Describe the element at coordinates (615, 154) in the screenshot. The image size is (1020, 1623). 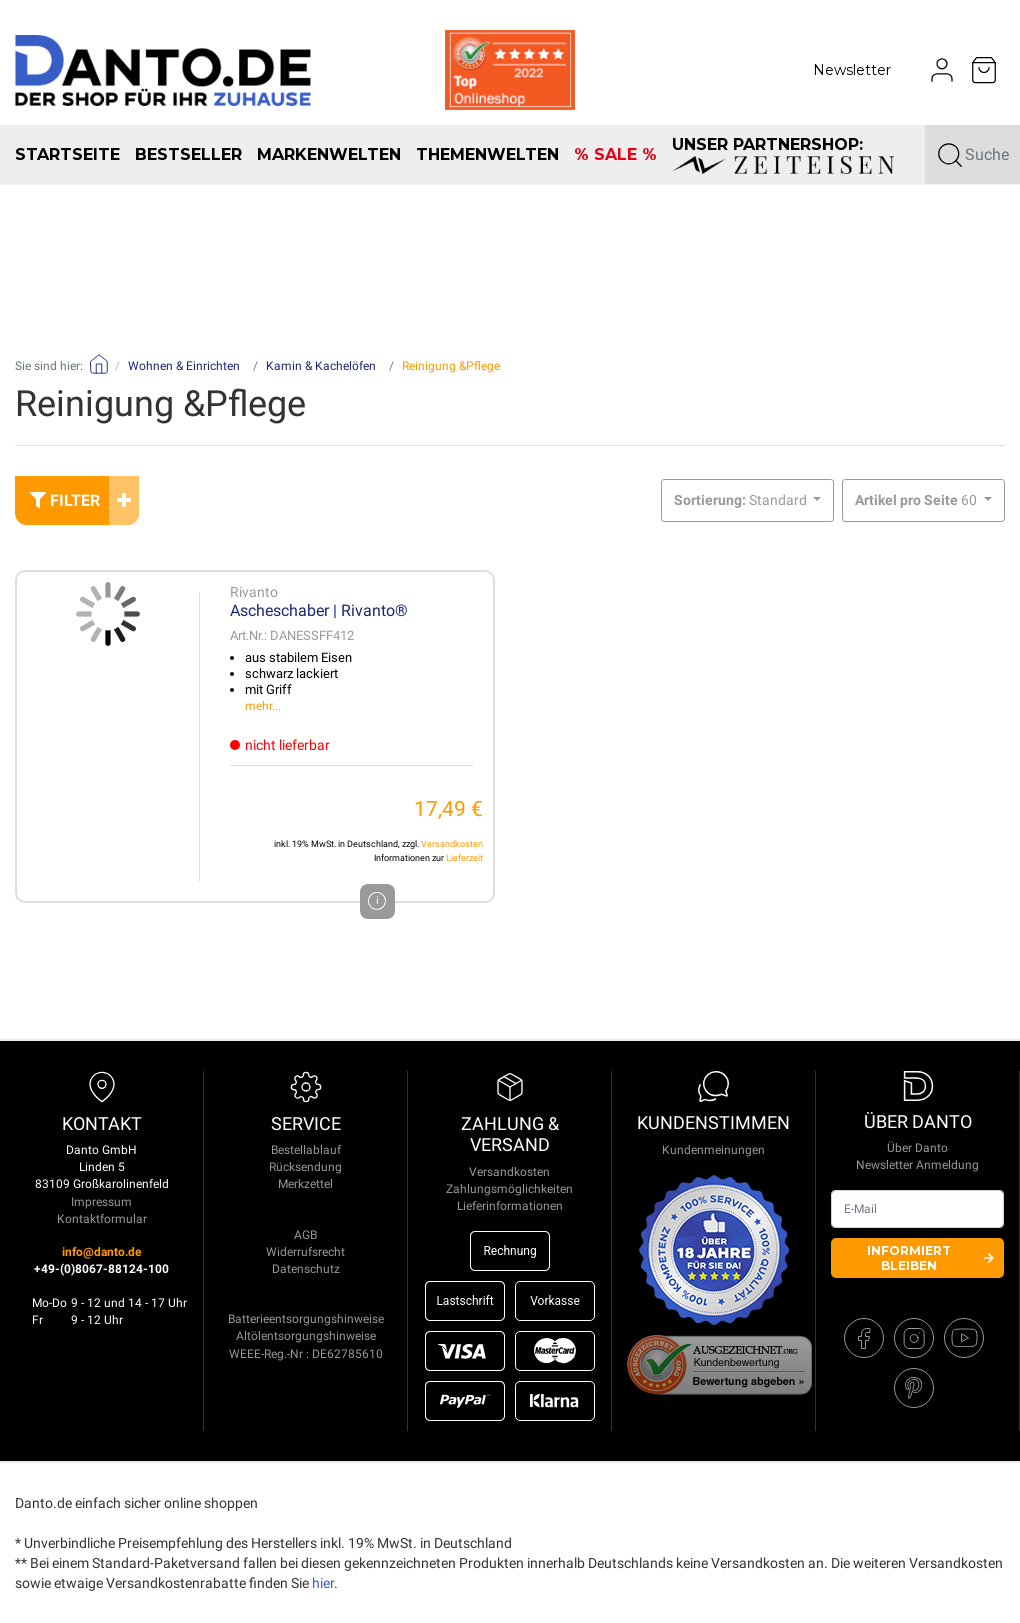
I see `% SALE %` at that location.